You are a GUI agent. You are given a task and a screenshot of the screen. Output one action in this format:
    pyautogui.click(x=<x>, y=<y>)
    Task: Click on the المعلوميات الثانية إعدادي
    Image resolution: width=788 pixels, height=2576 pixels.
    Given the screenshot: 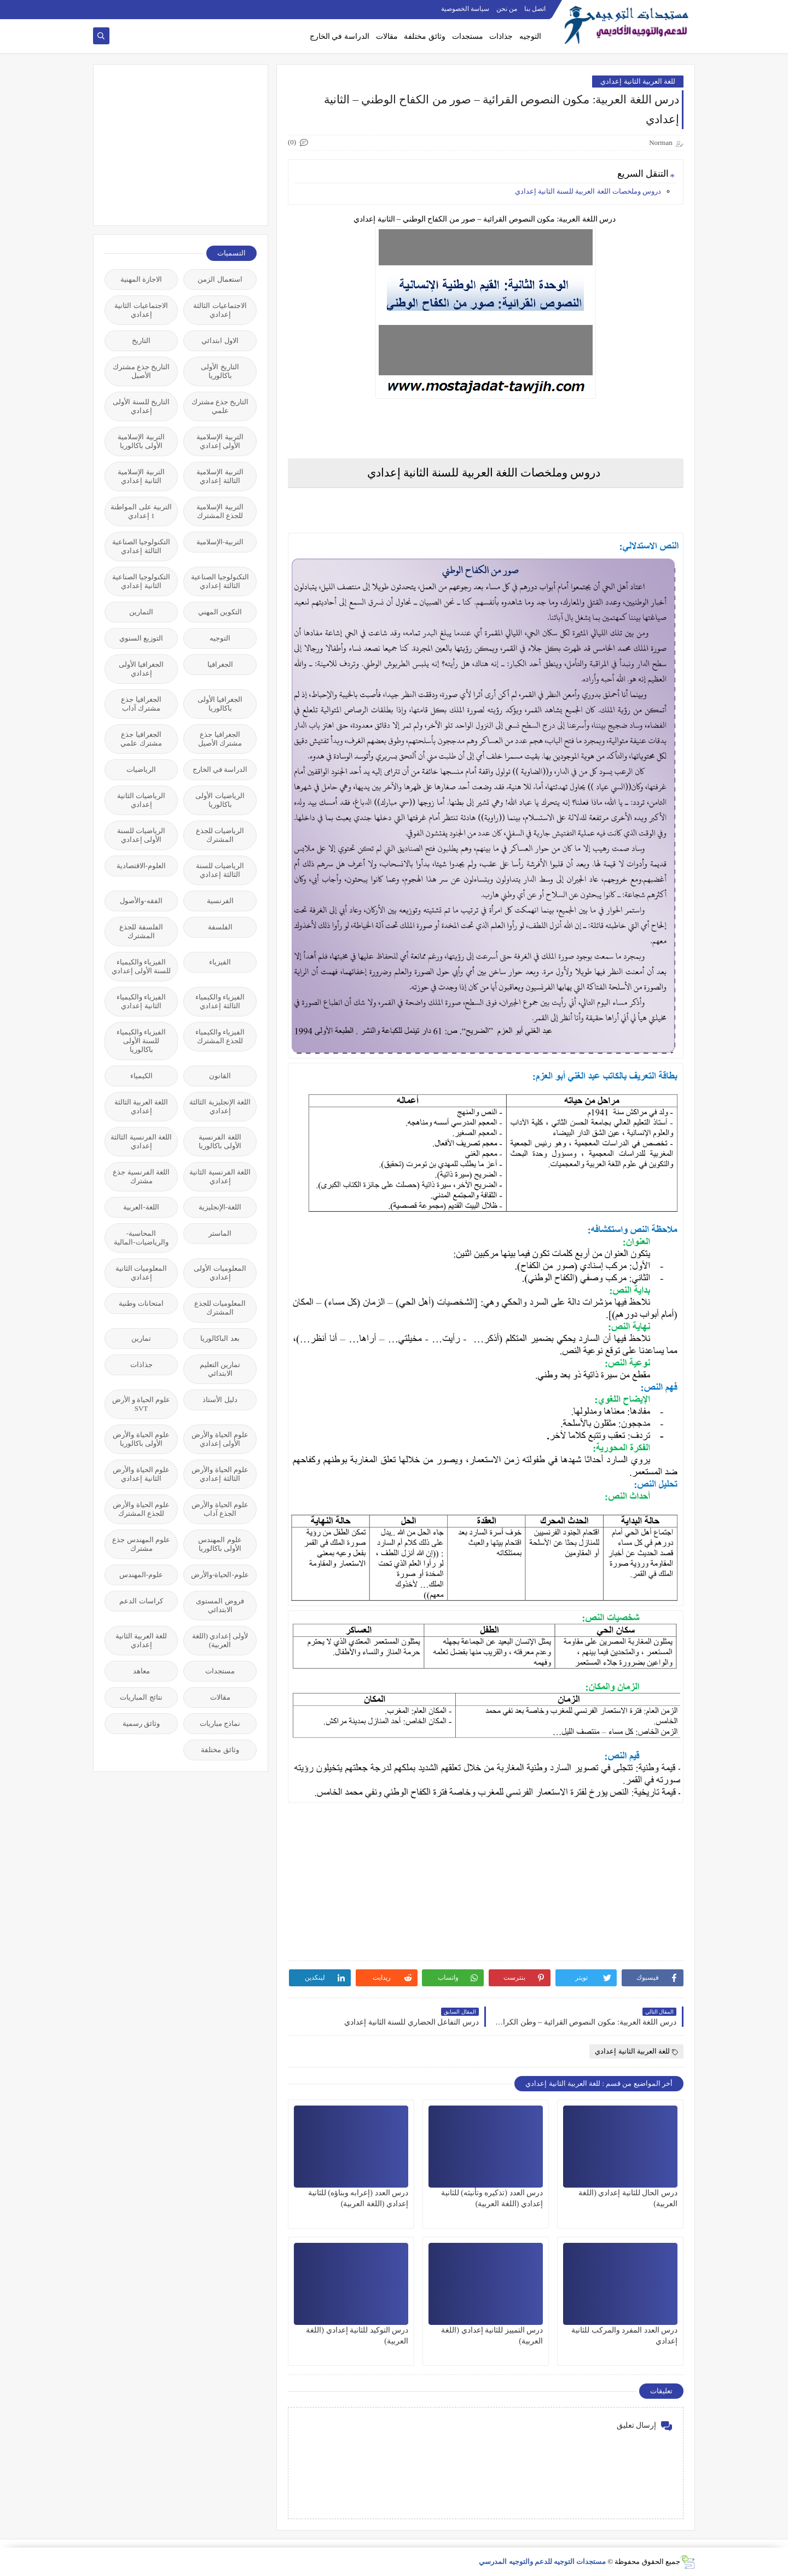 What is the action you would take?
    pyautogui.click(x=141, y=1272)
    